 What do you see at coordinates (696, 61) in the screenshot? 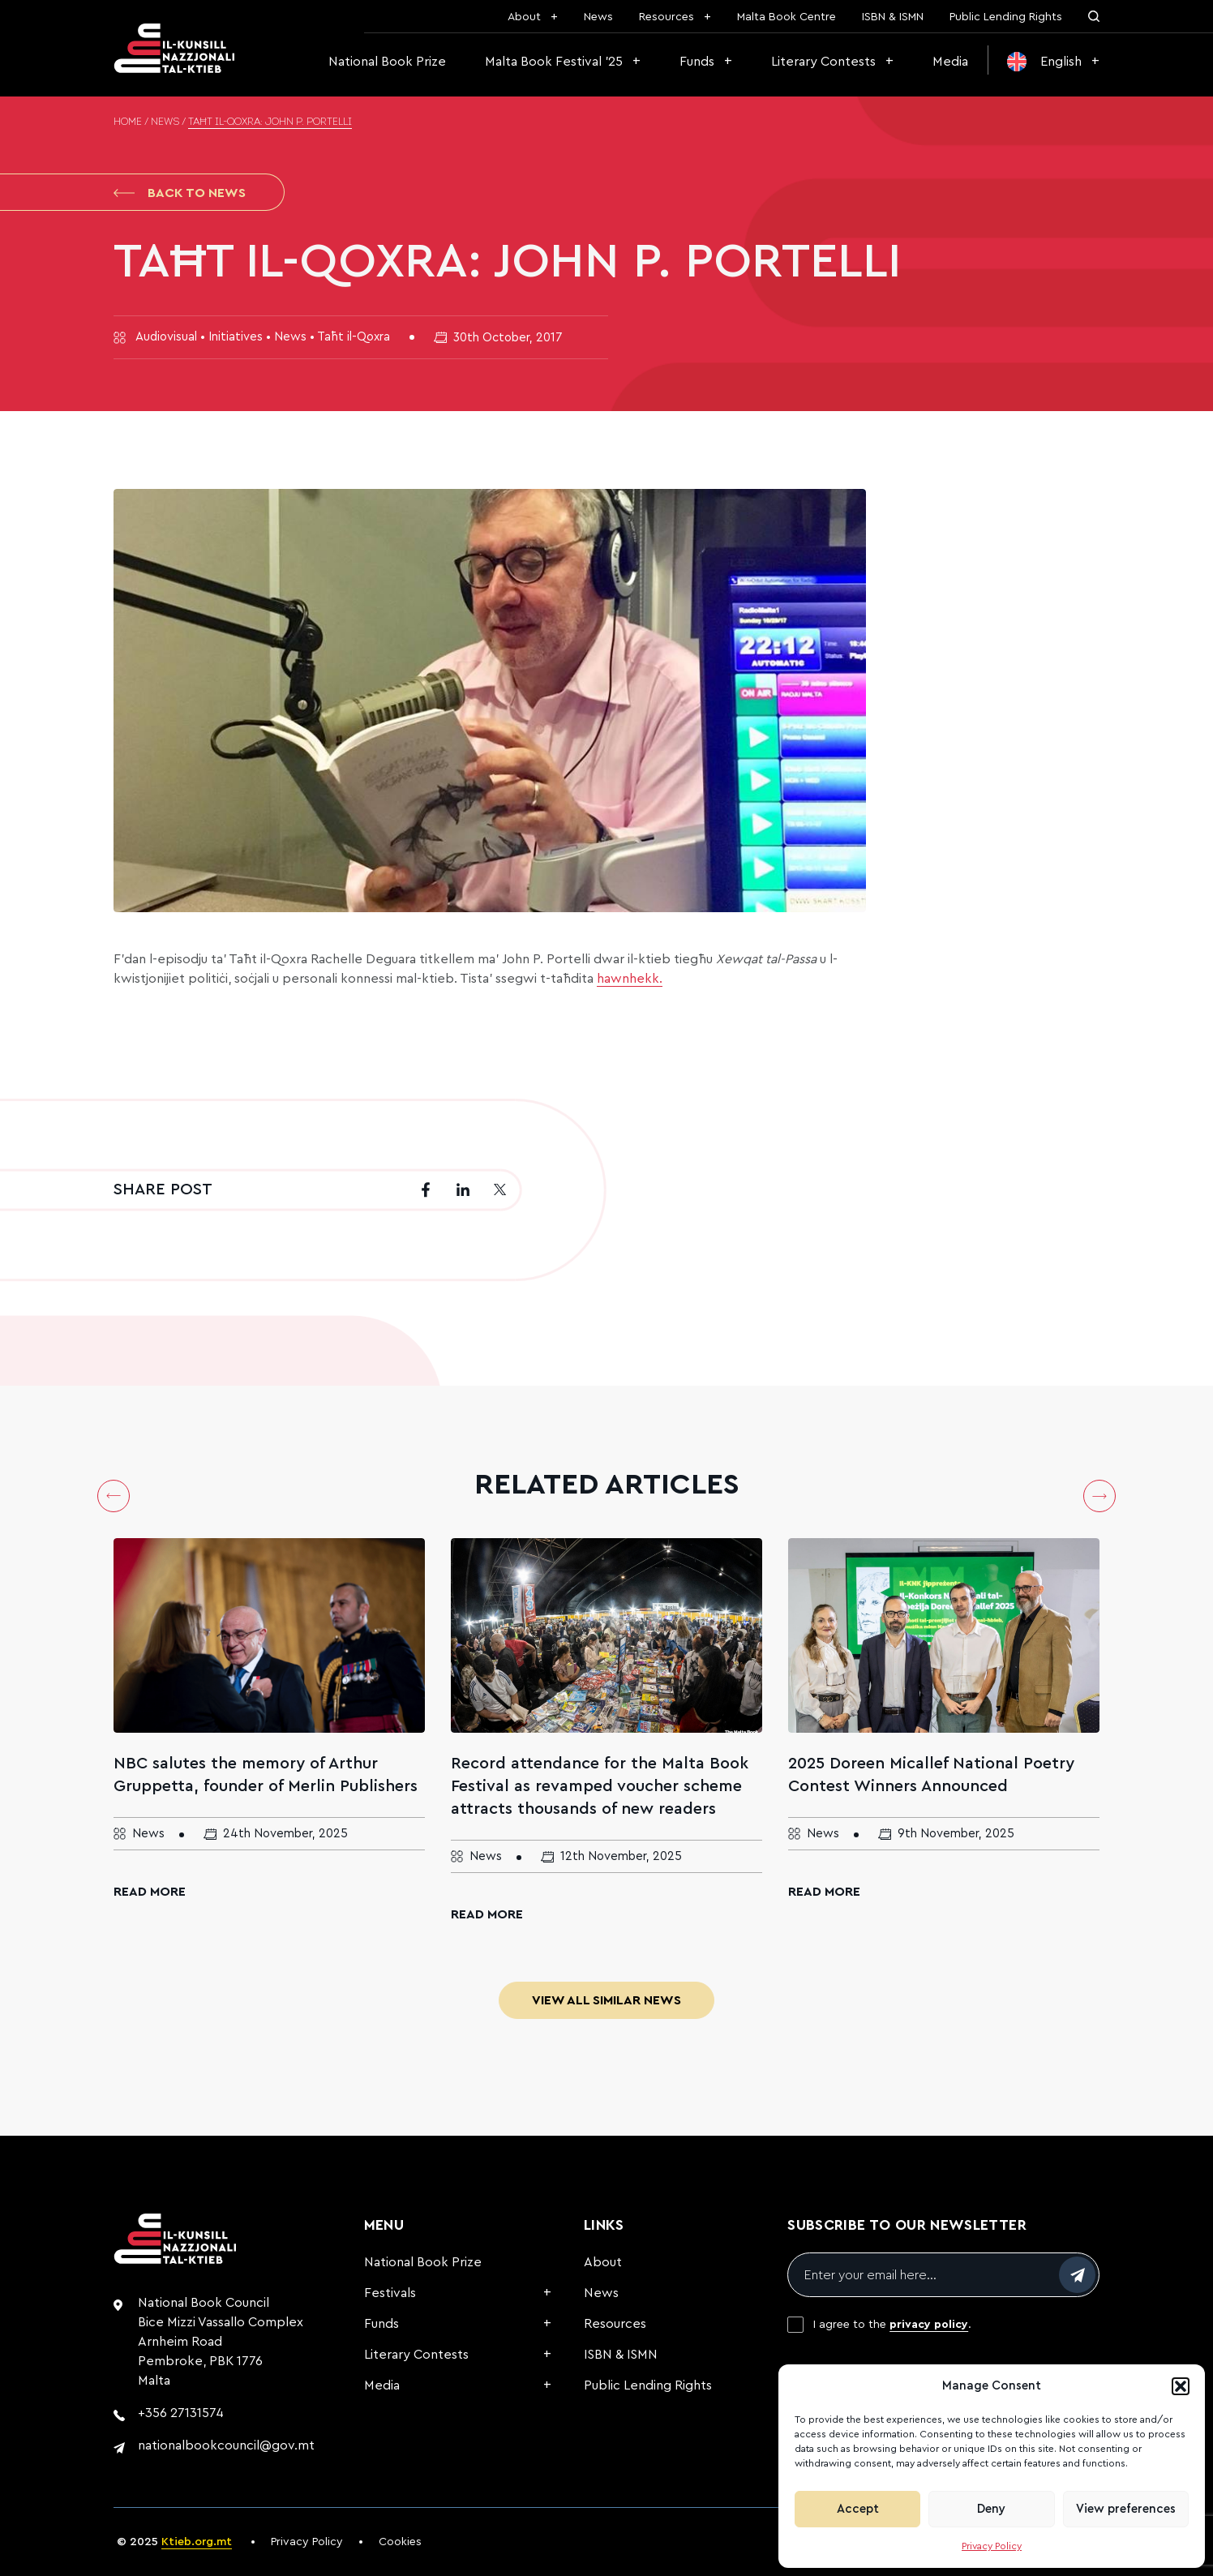
I see `Funds` at bounding box center [696, 61].